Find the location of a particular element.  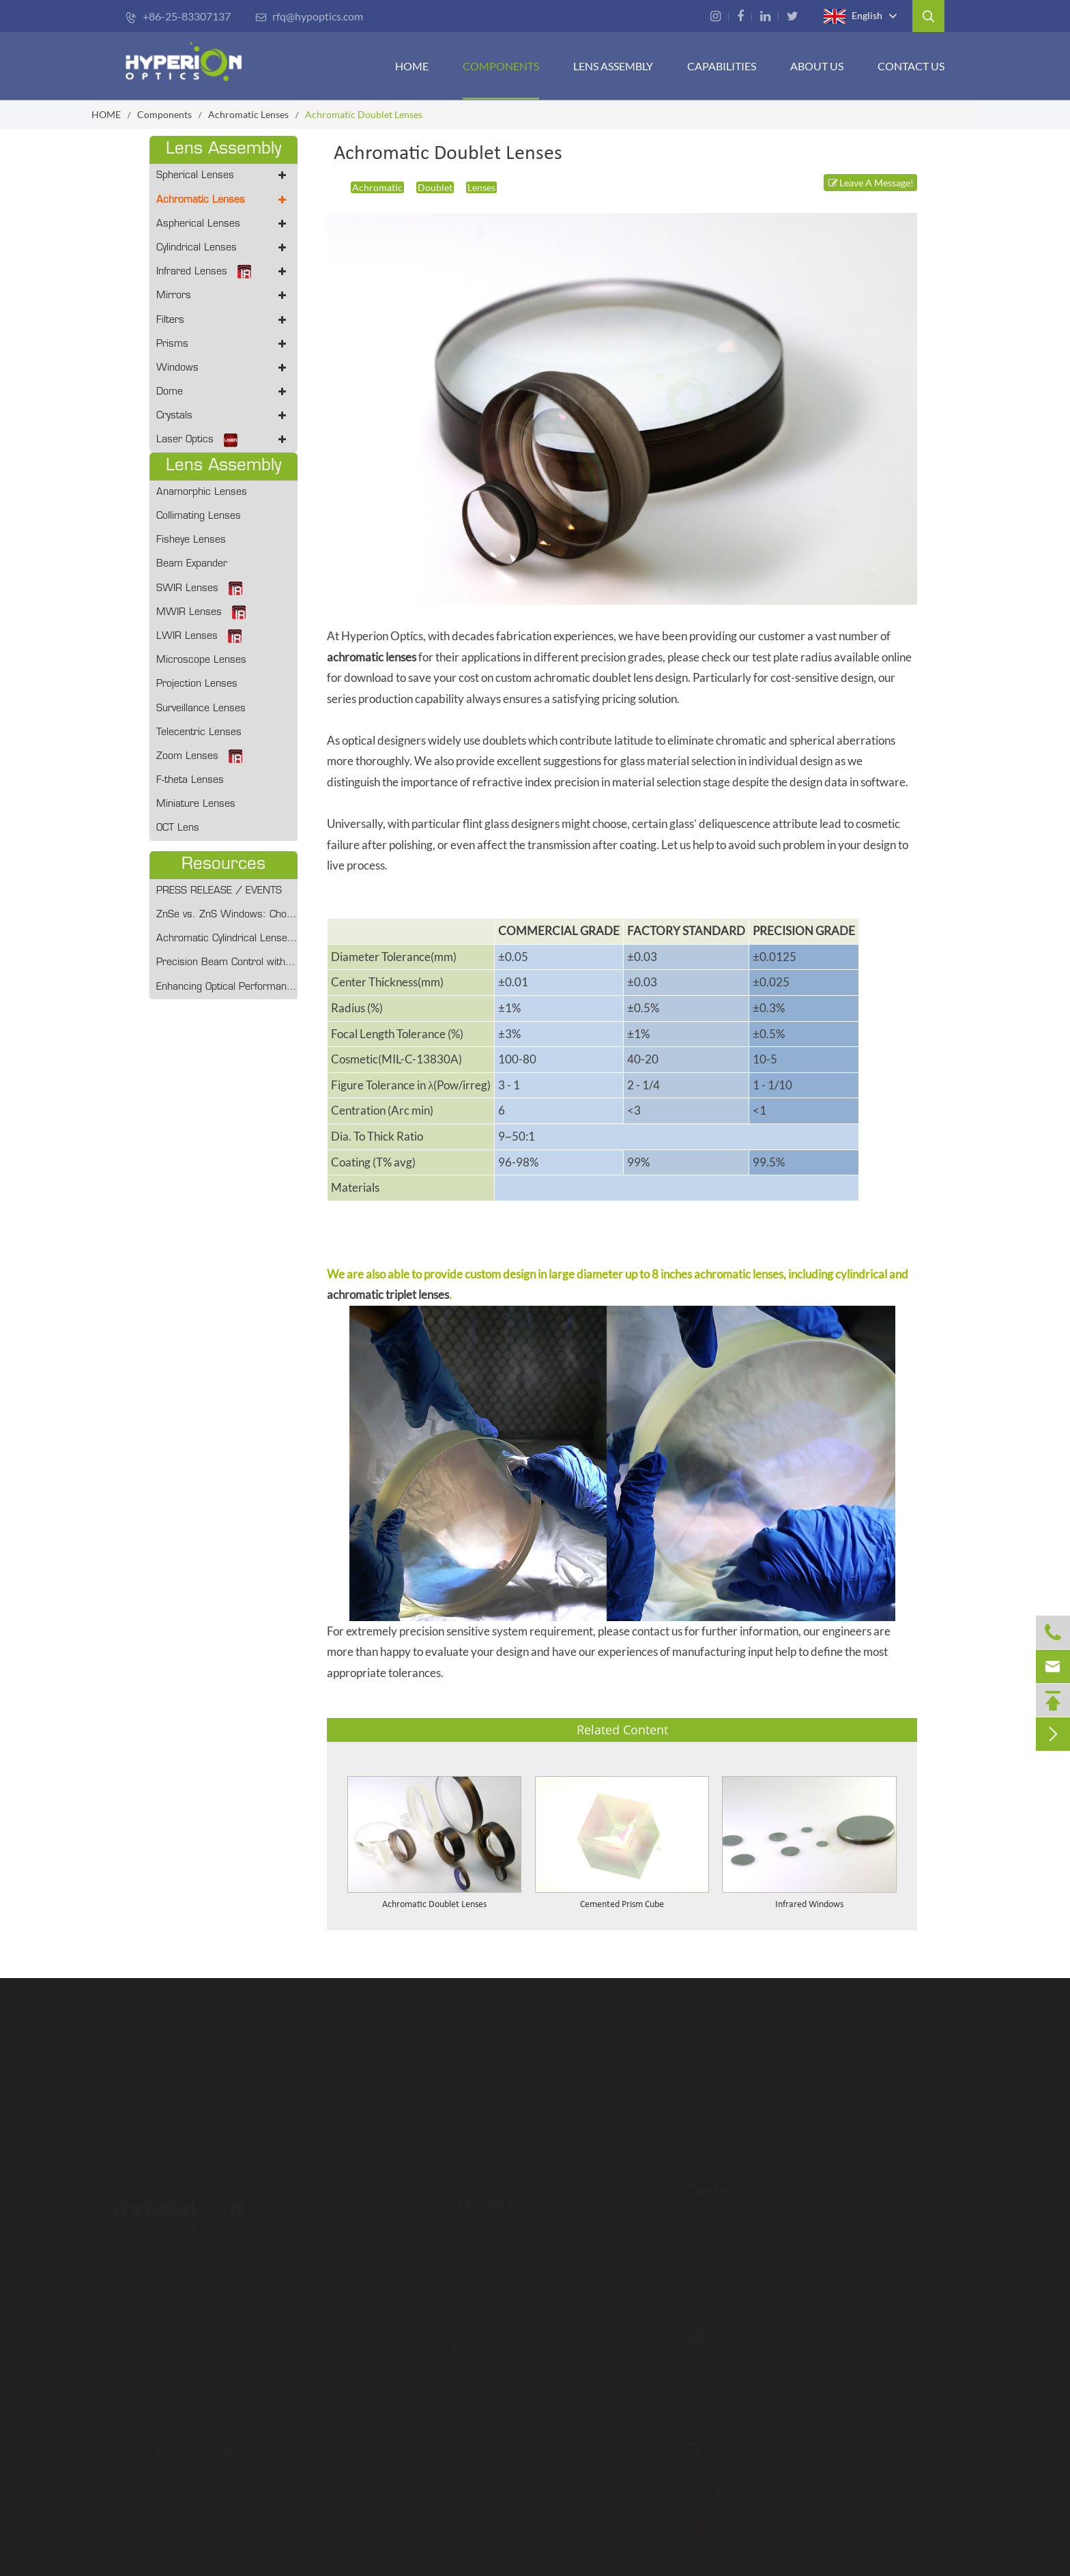

Laser Optics is located at coordinates (223, 439).